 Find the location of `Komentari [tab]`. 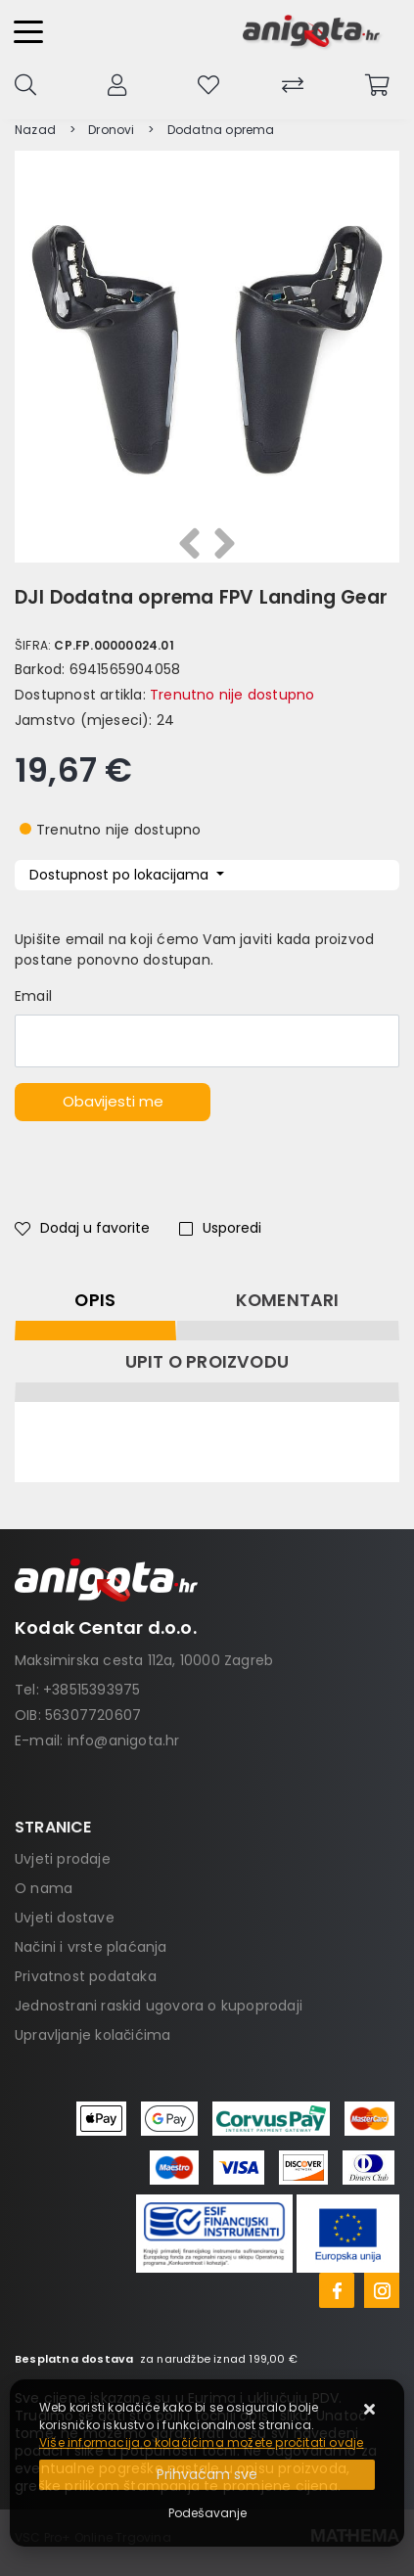

Komentari [tab] is located at coordinates (288, 1300).